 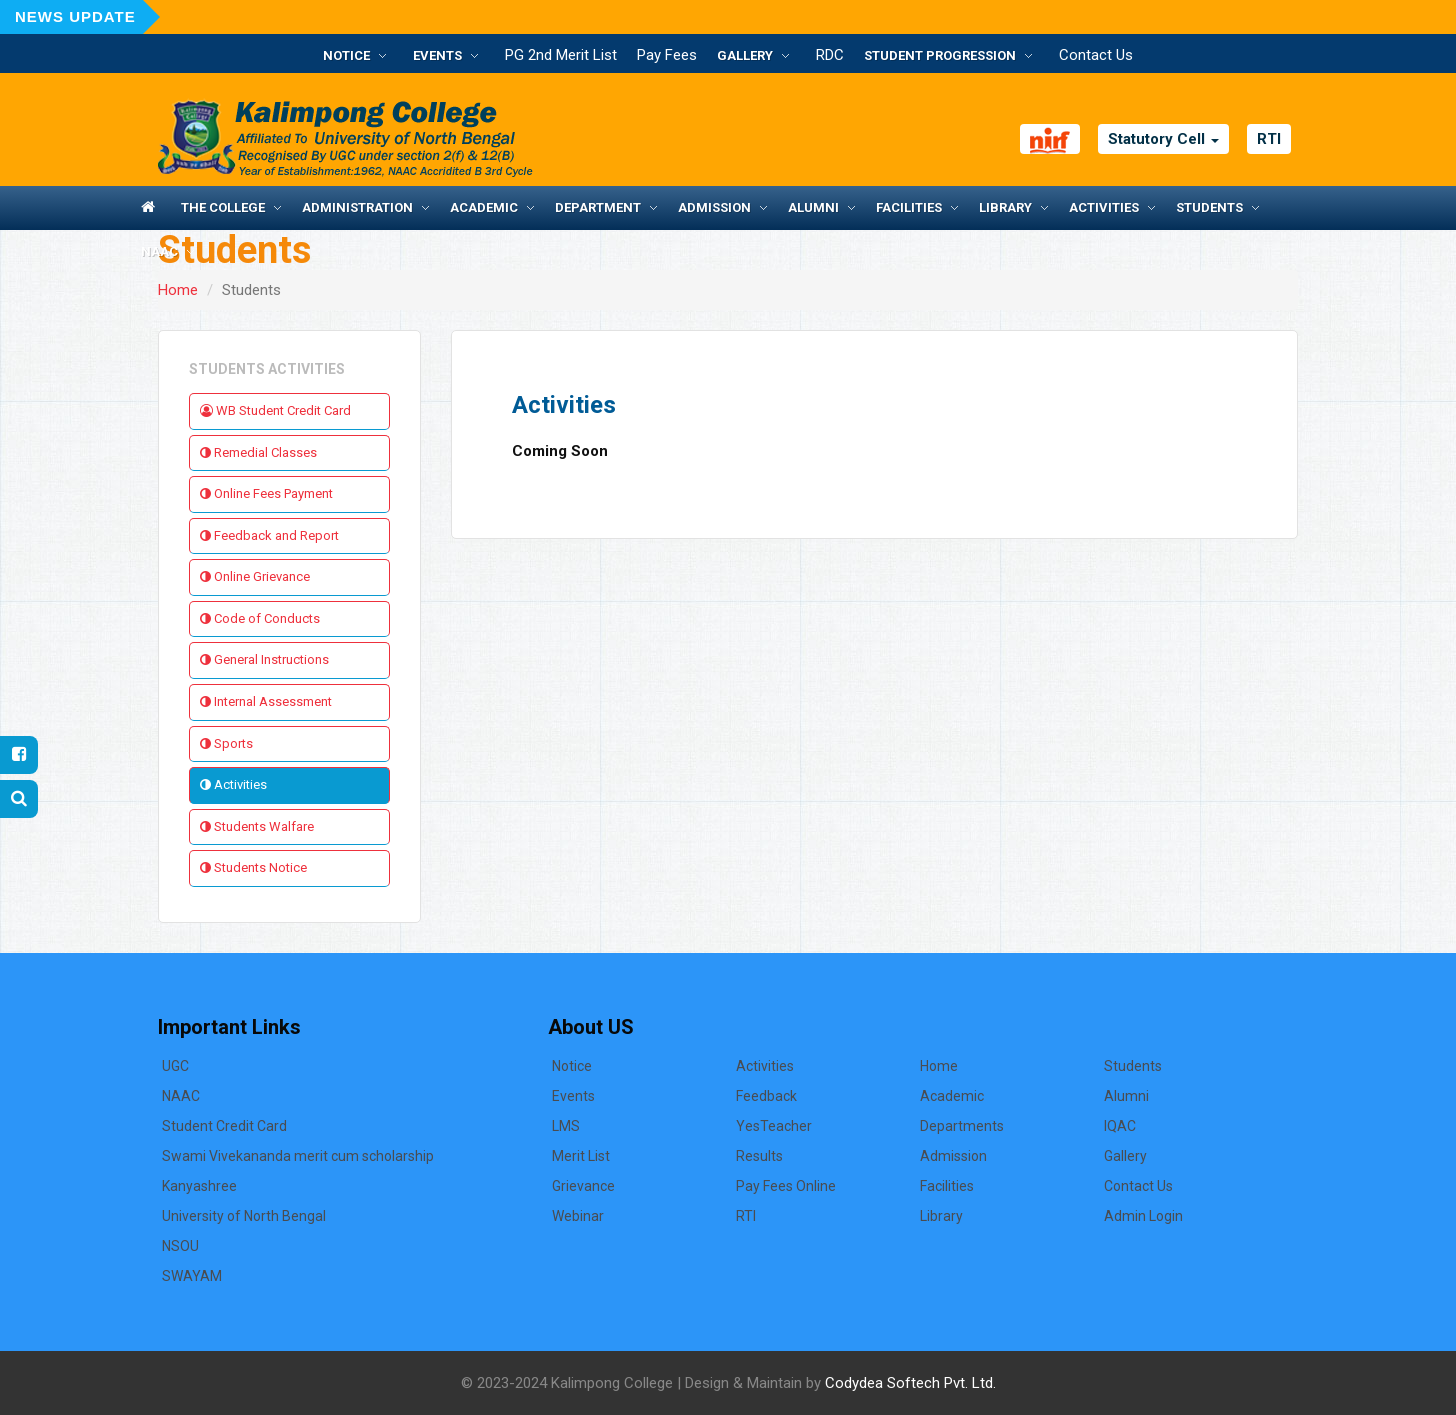 I want to click on PG 2nd Merit List, so click(x=561, y=55).